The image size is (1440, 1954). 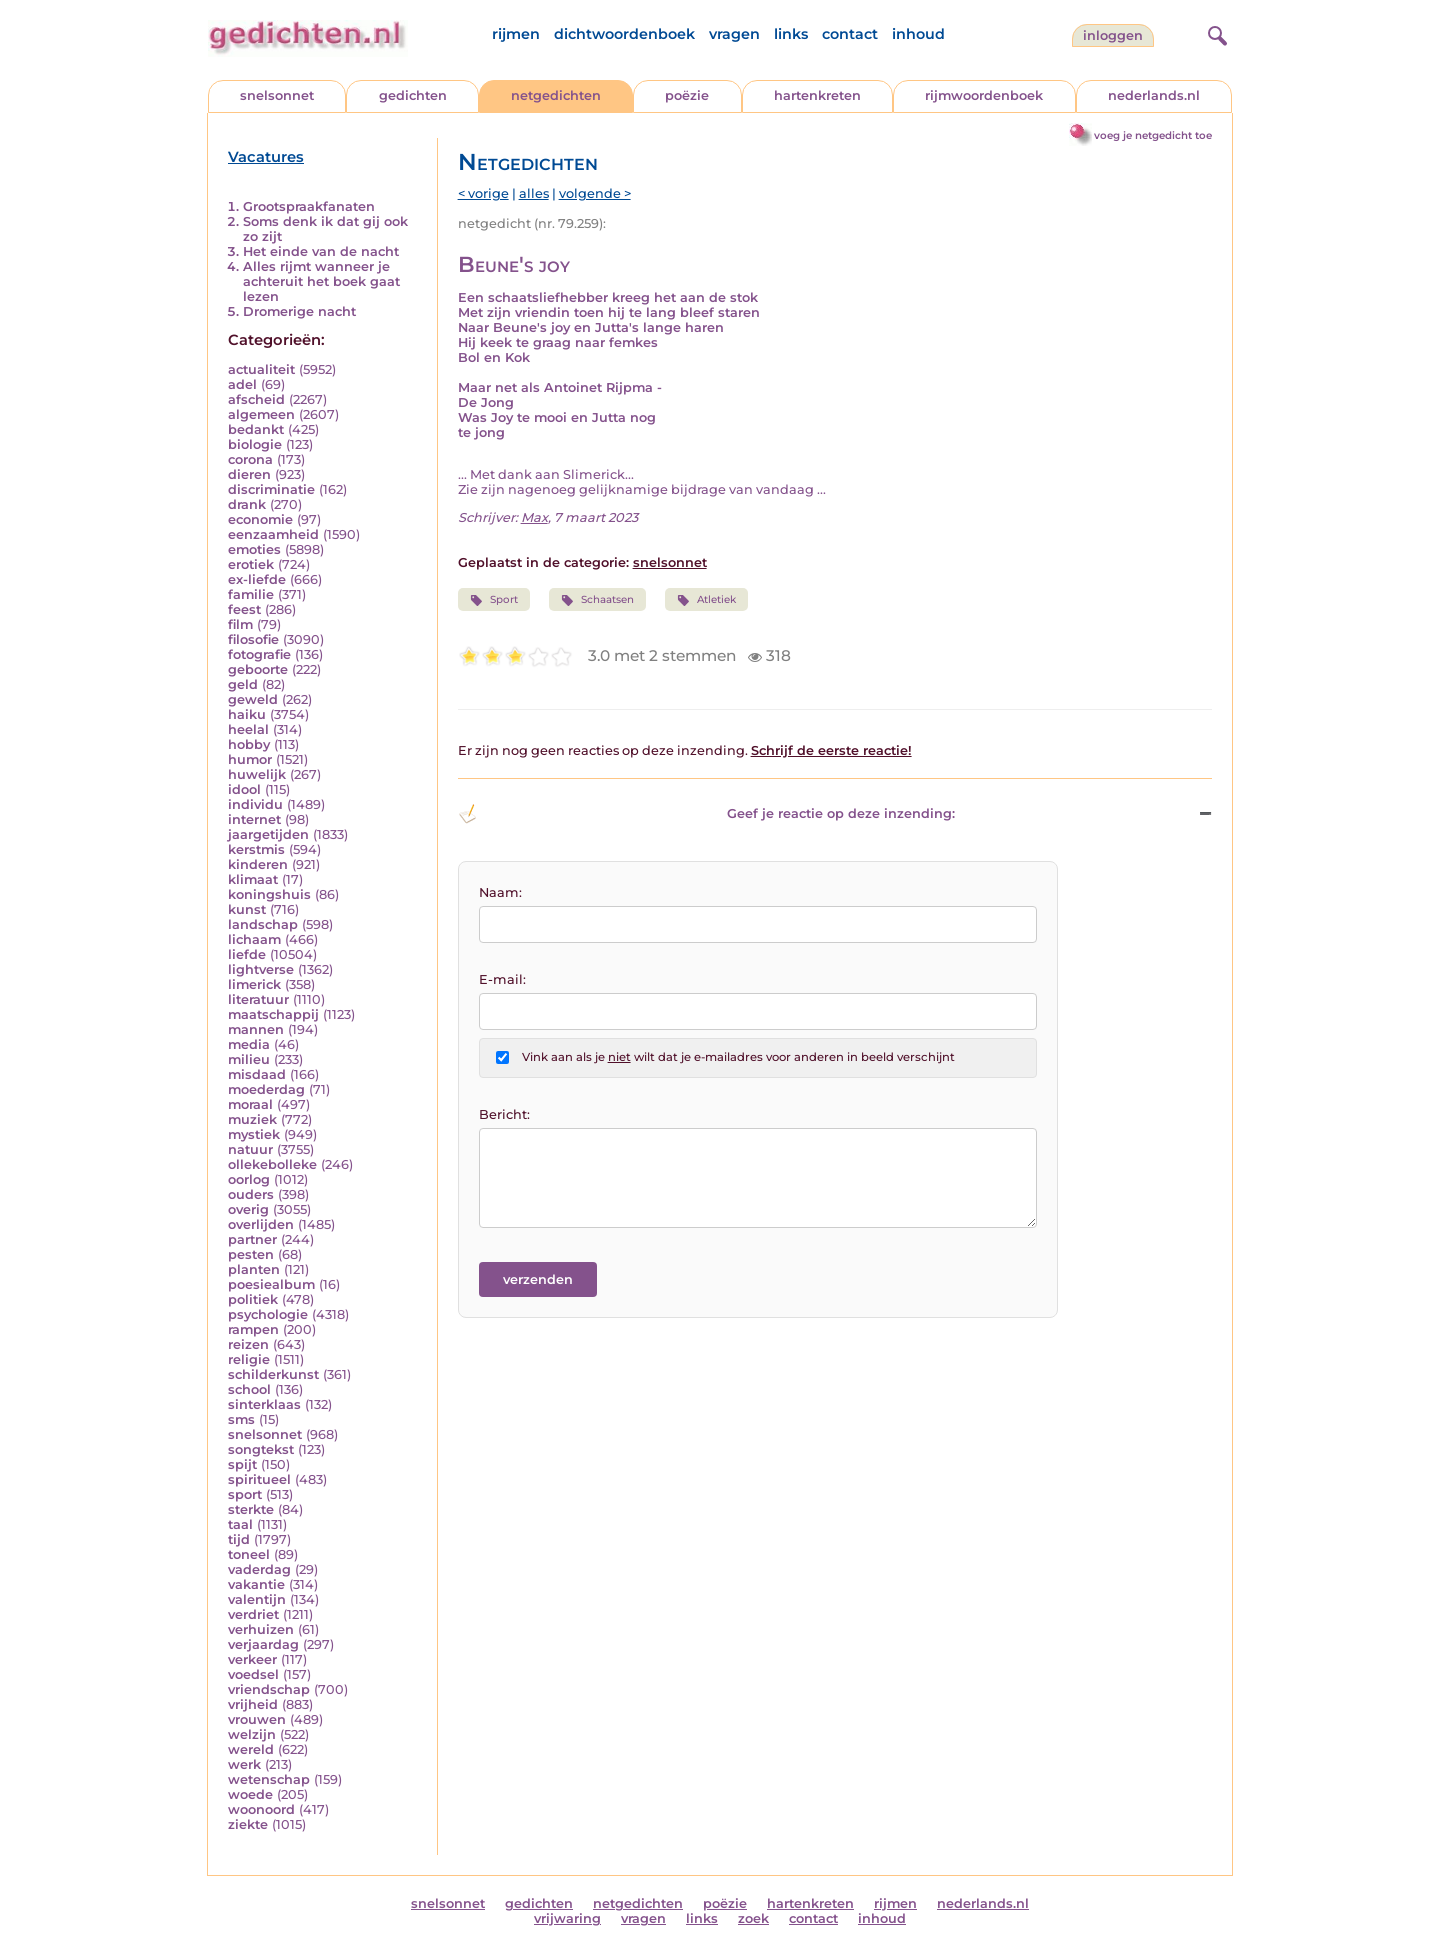 What do you see at coordinates (259, 654) in the screenshot?
I see `fotografie` at bounding box center [259, 654].